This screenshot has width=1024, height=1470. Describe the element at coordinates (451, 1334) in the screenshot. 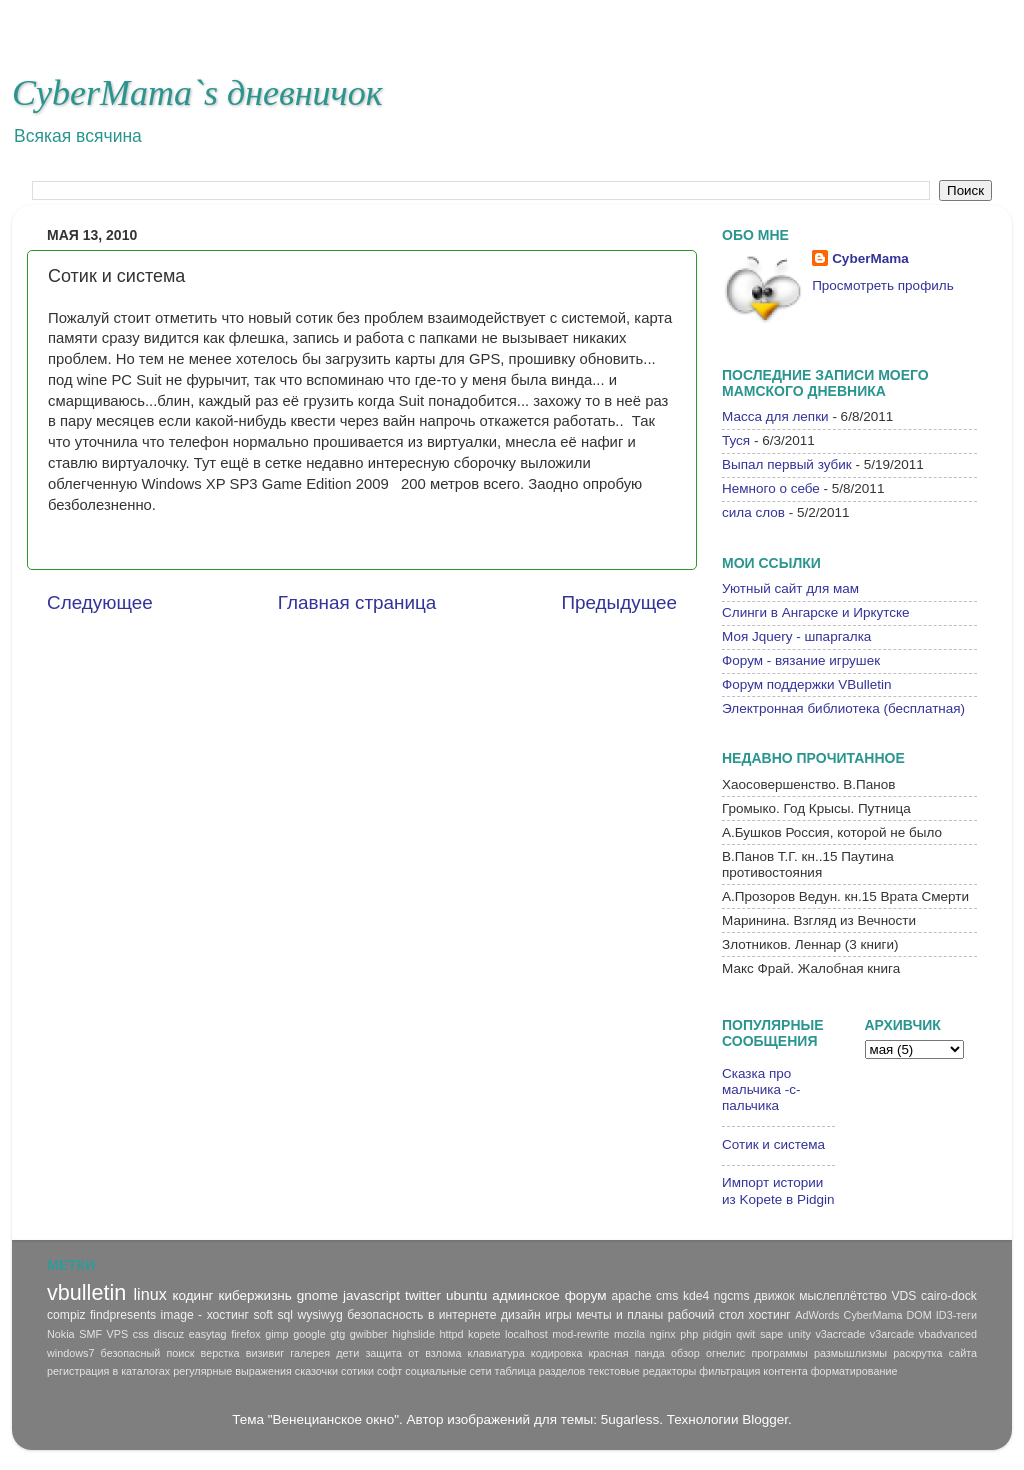

I see `httpd` at that location.